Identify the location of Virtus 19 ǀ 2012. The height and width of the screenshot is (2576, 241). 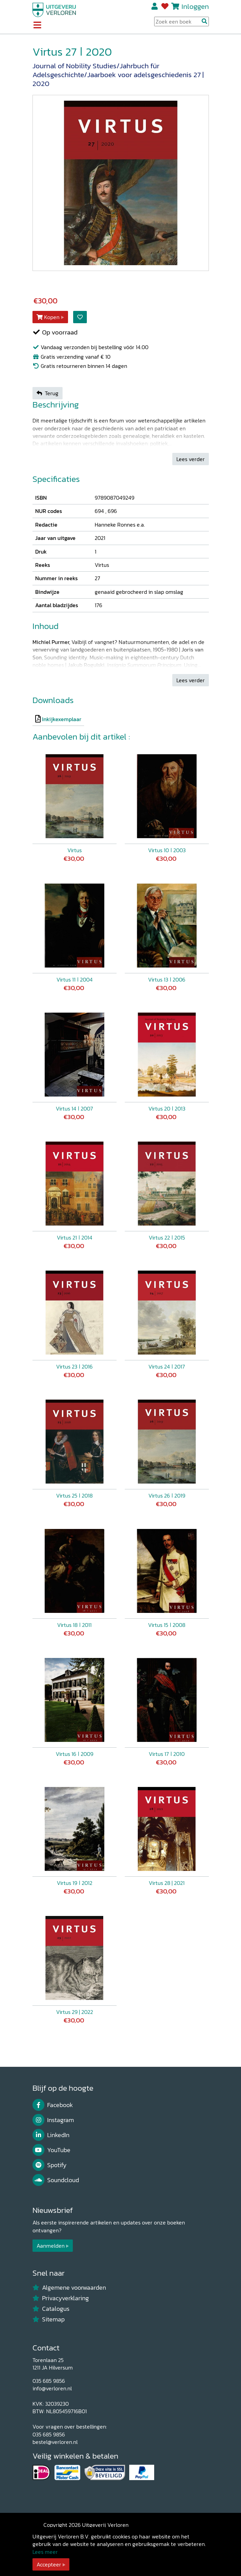
(74, 1883).